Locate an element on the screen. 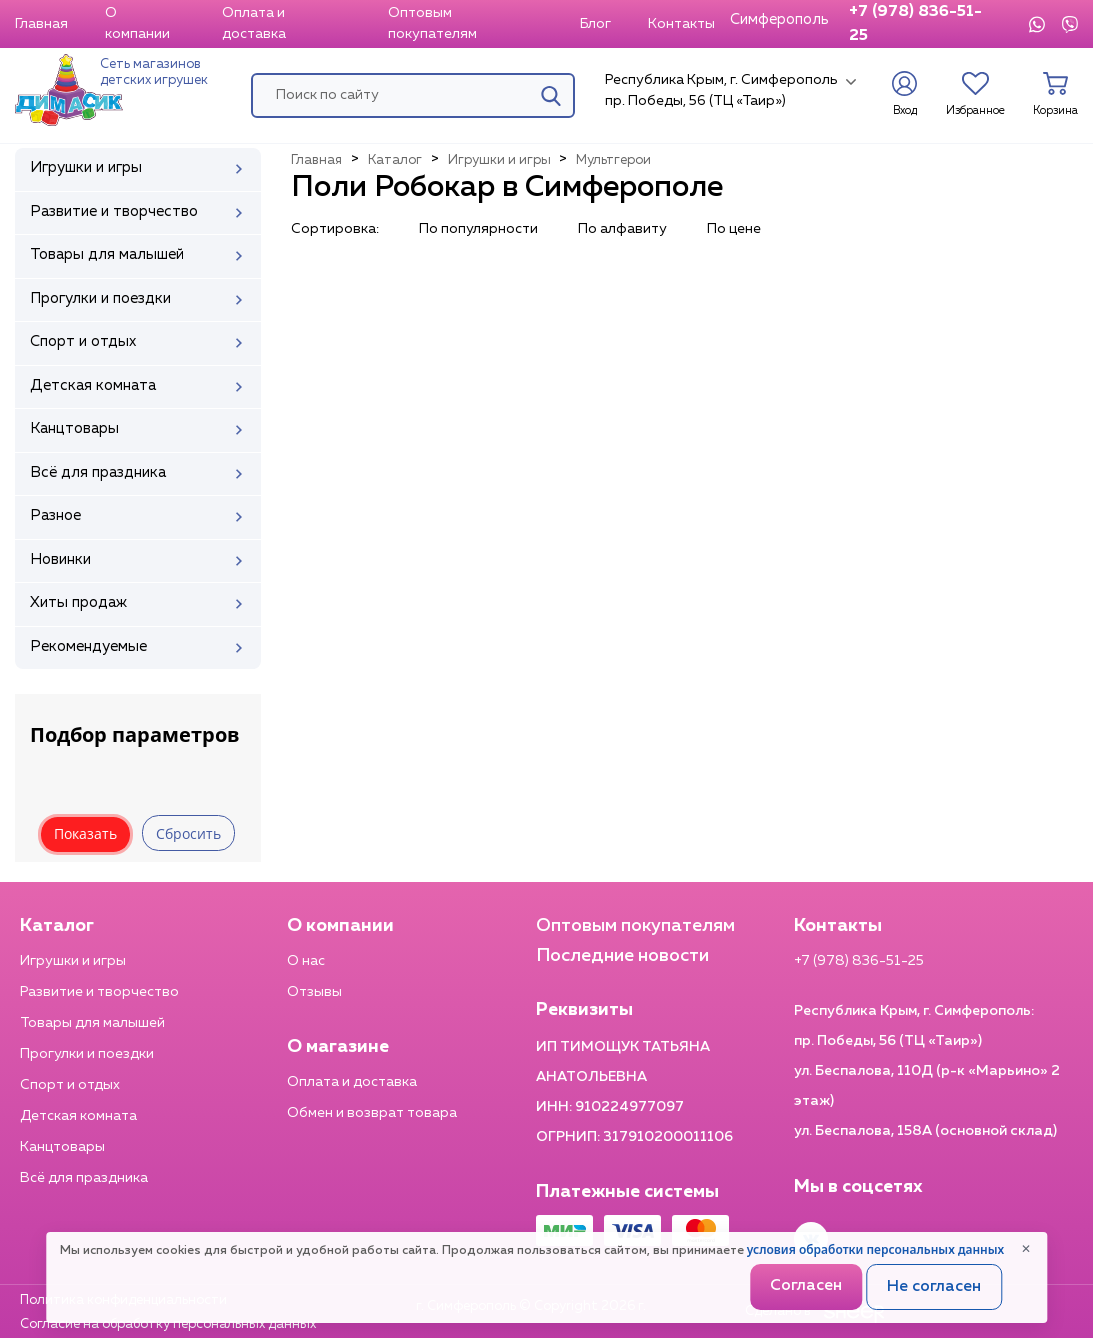 The image size is (1093, 1338). Канцтовары is located at coordinates (62, 1147).